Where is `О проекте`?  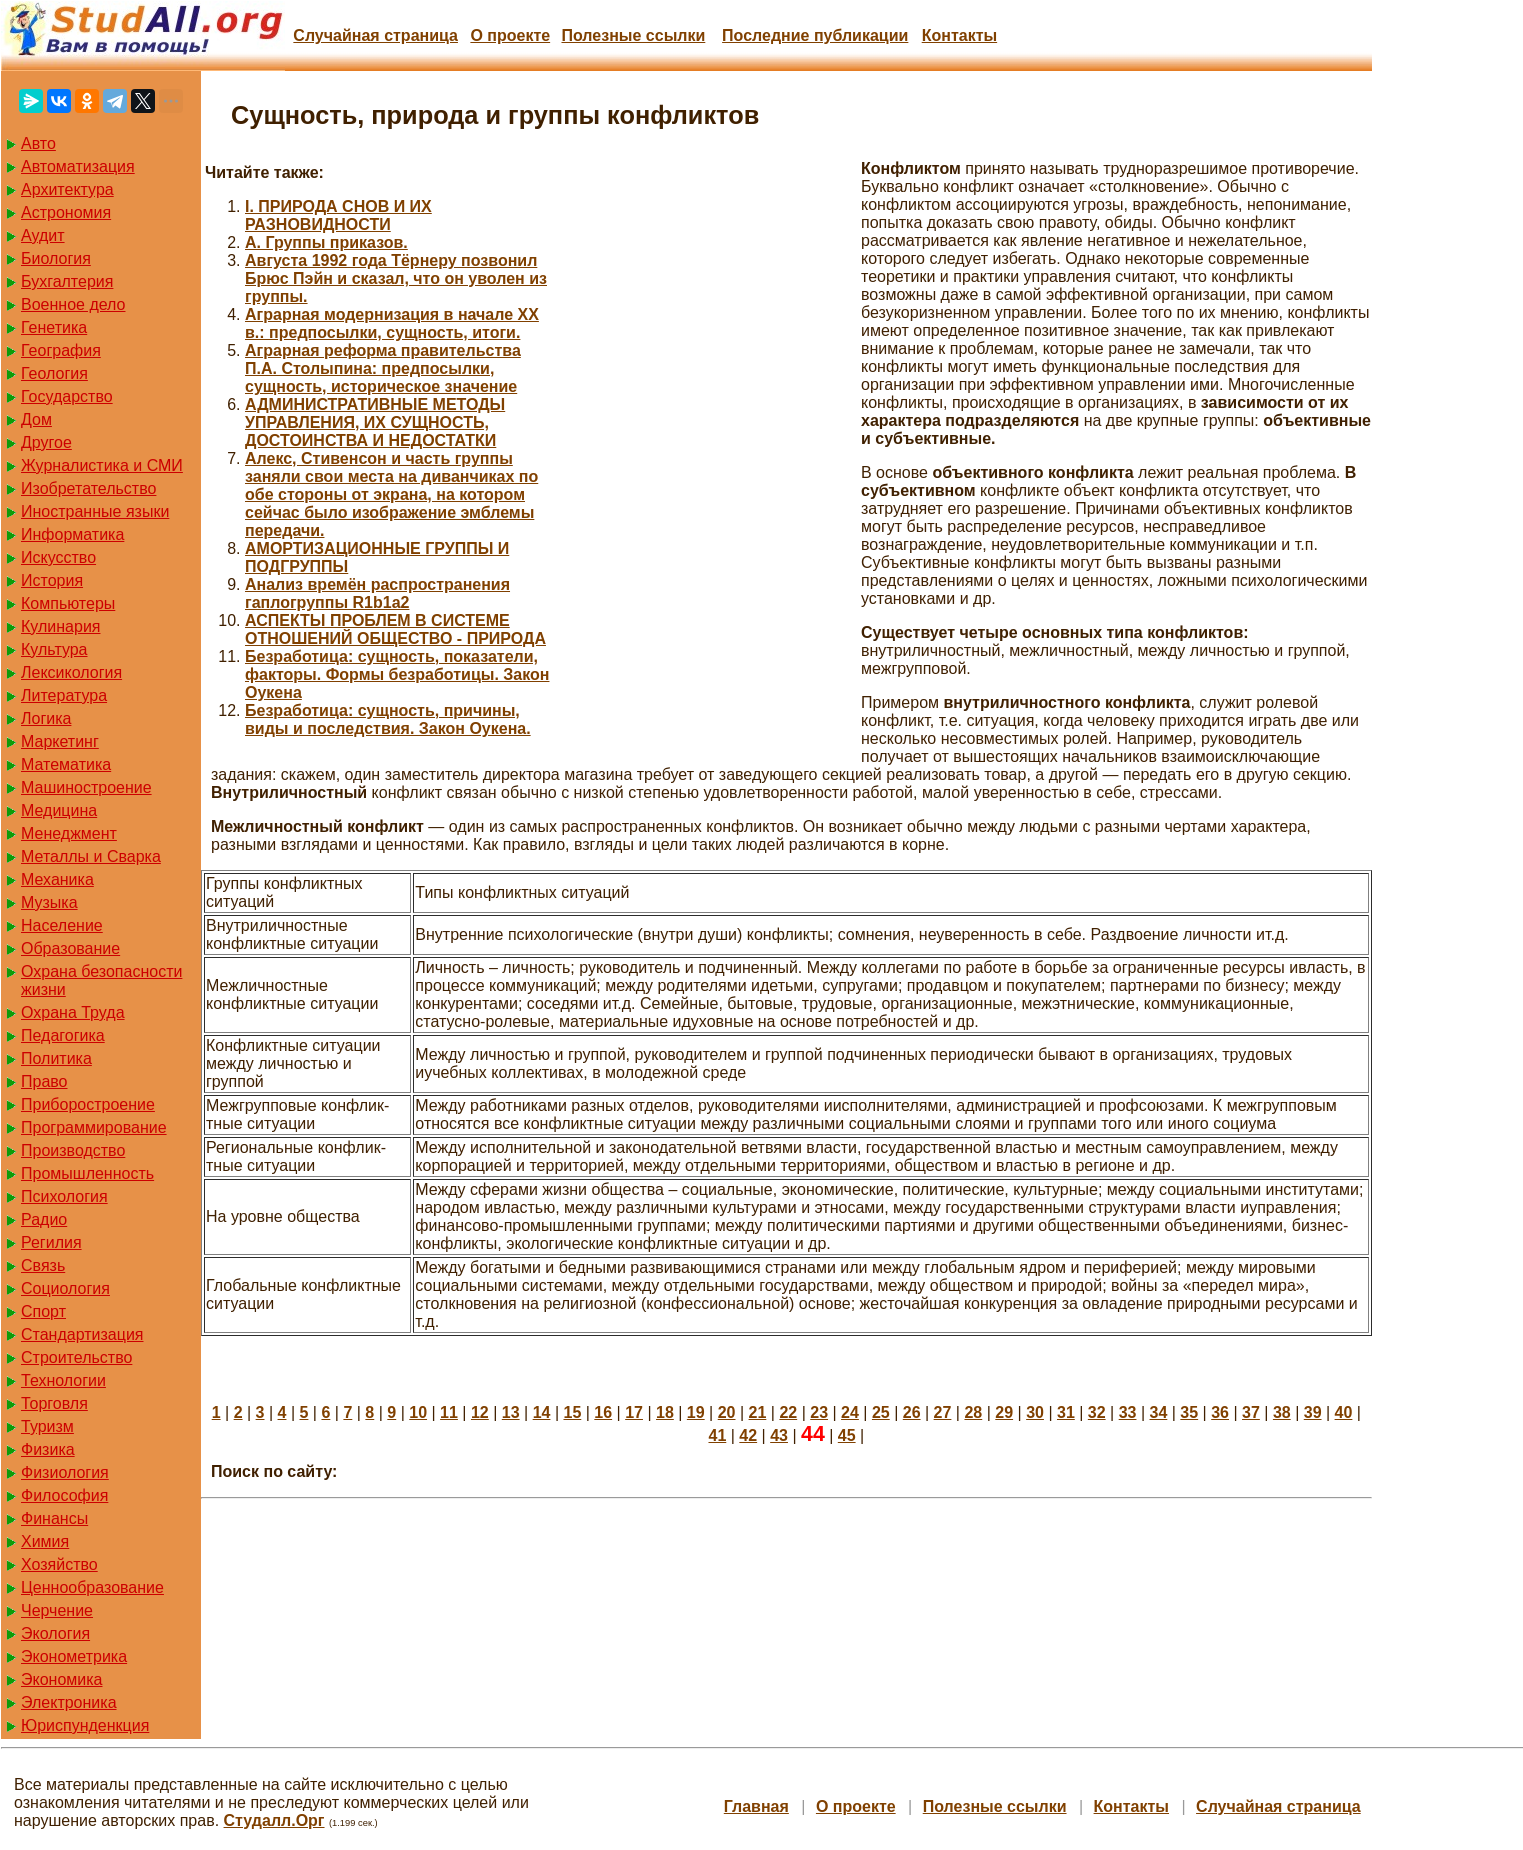 О проекте is located at coordinates (510, 35).